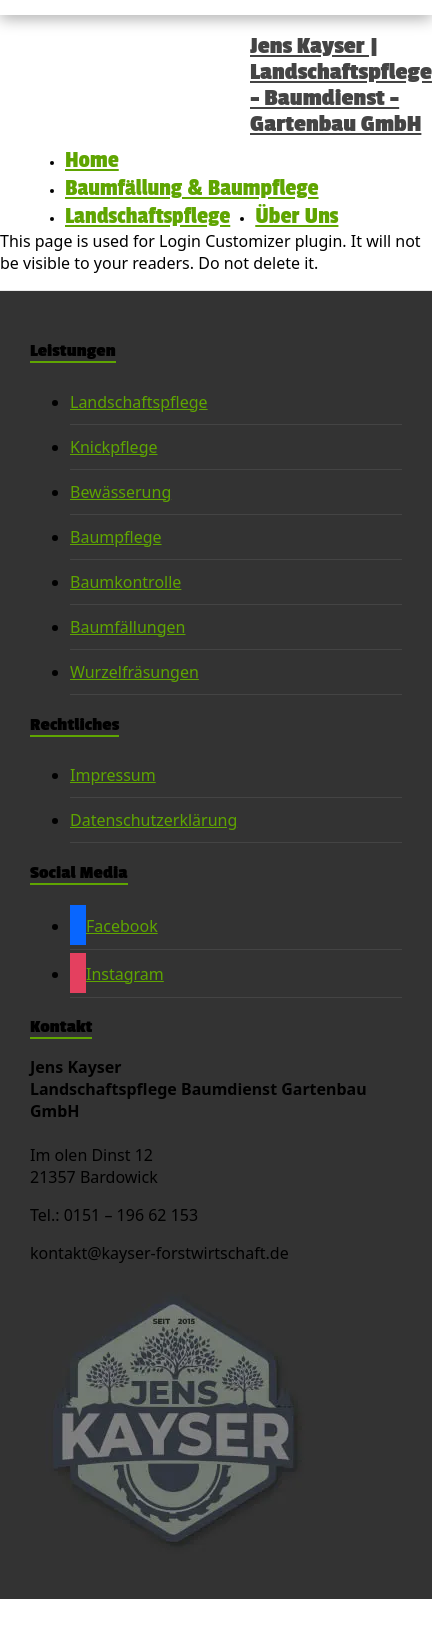 The image size is (432, 1649). I want to click on Jens Kayser | Landschaftspflege – Baumdienst – Gartenbau GmbH, so click(341, 85).